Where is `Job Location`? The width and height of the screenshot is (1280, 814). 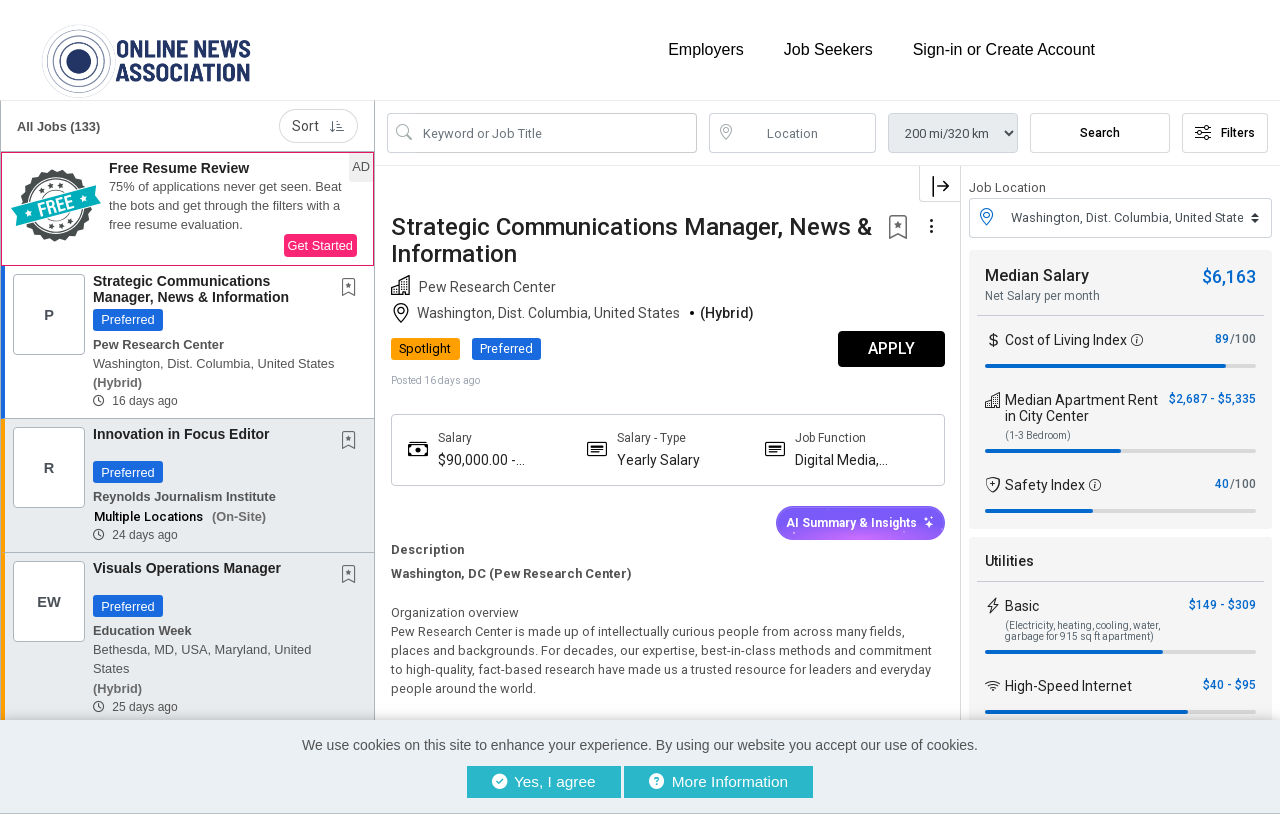
Job Location is located at coordinates (1007, 187).